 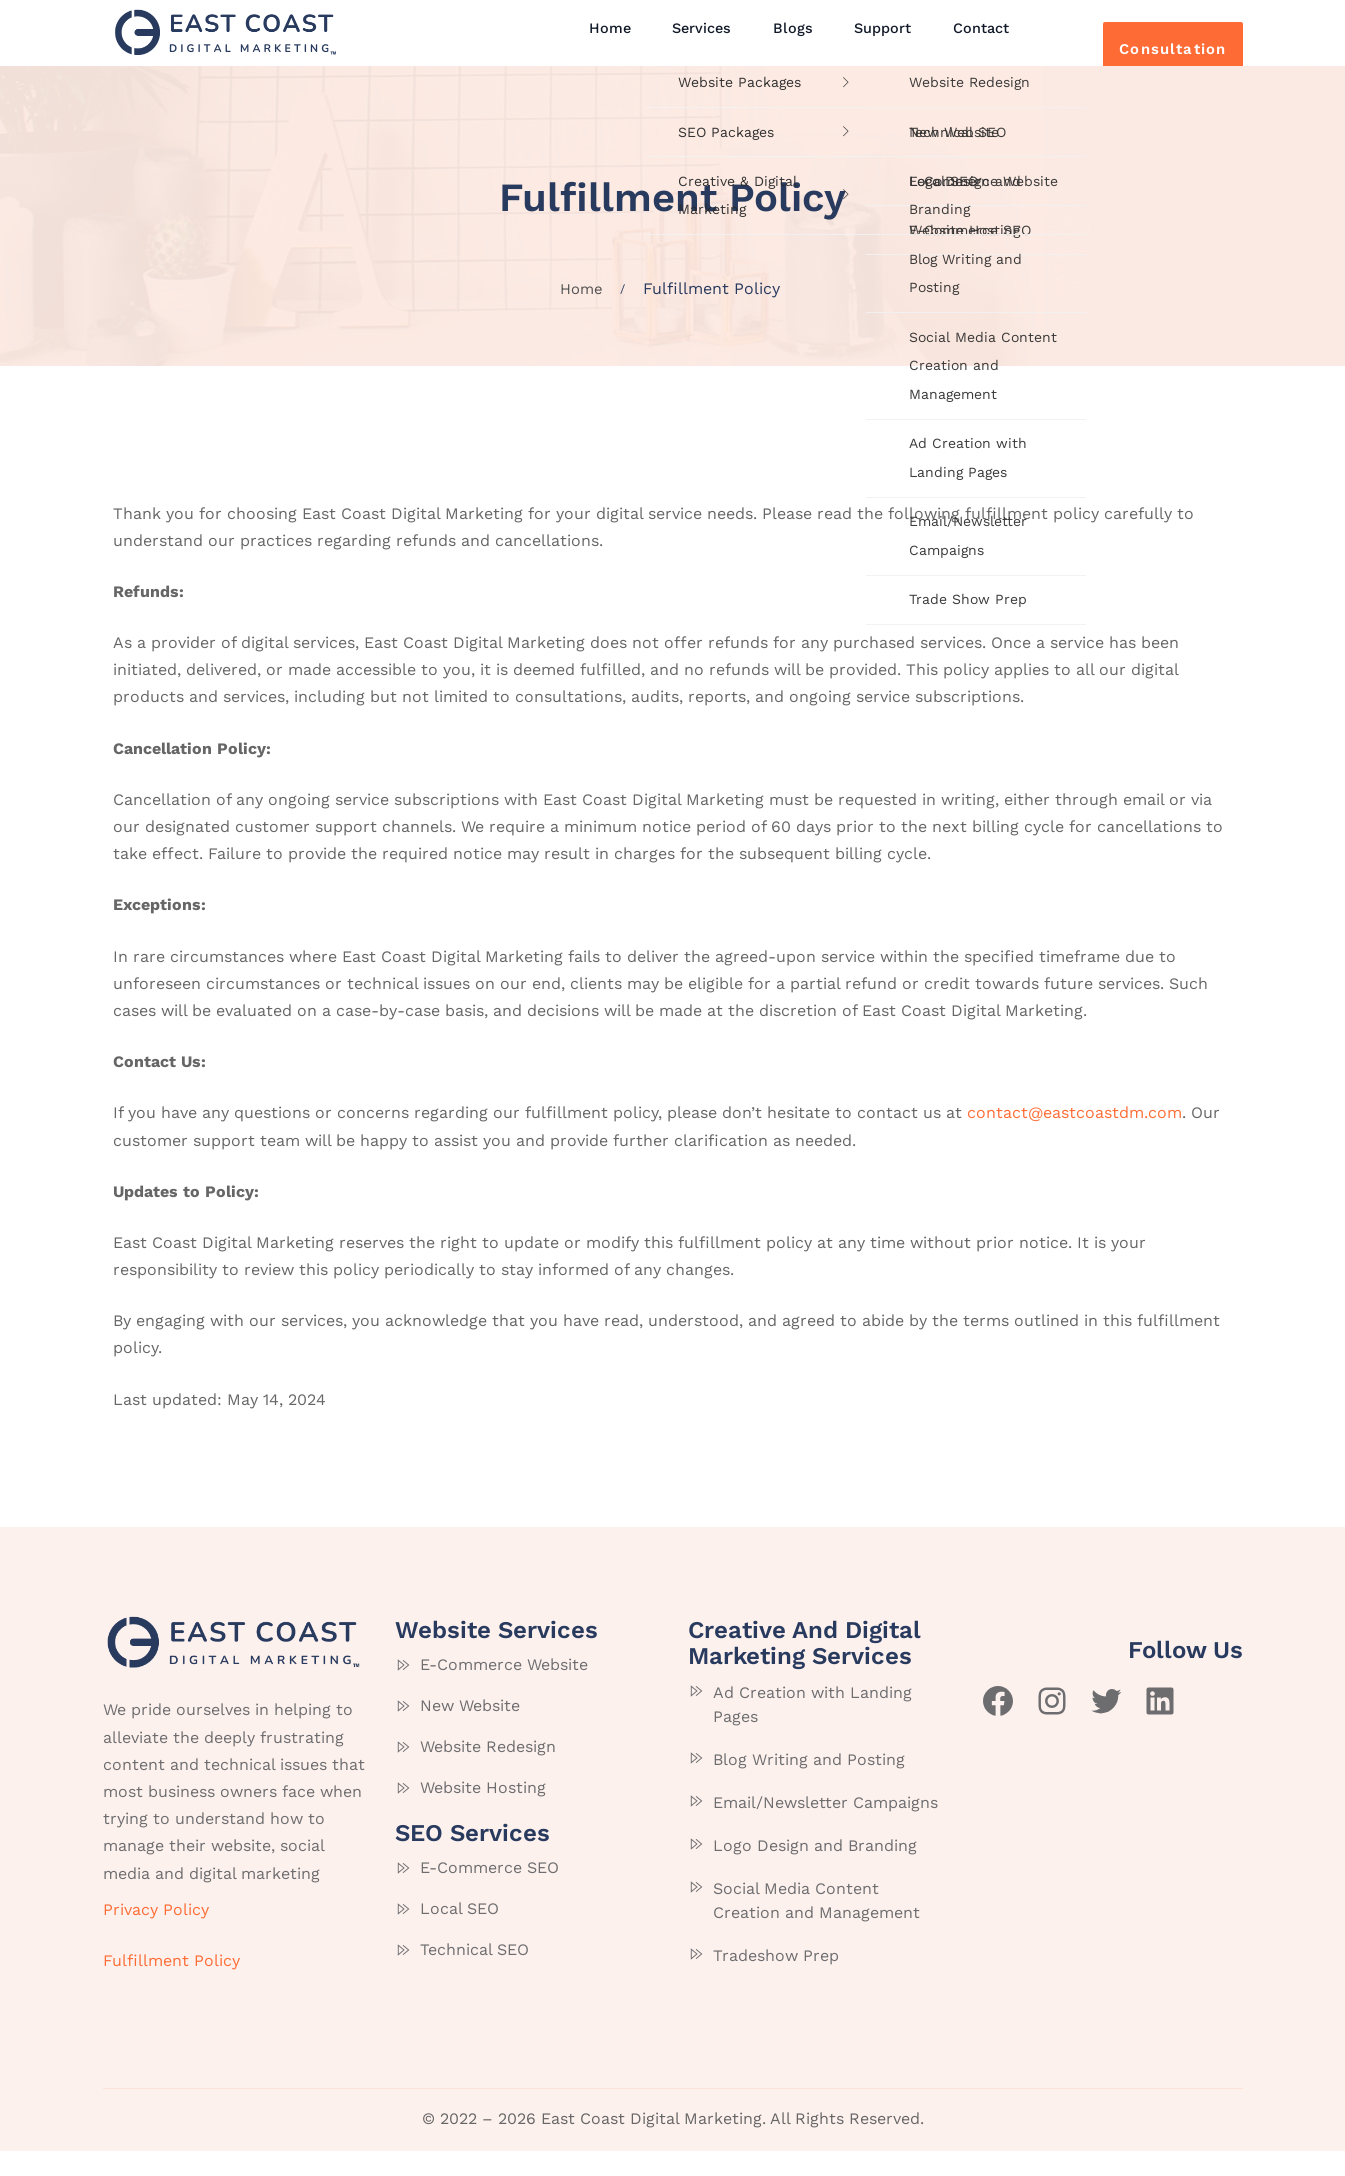 What do you see at coordinates (504, 1689) in the screenshot?
I see `E-Commerce Website` at bounding box center [504, 1689].